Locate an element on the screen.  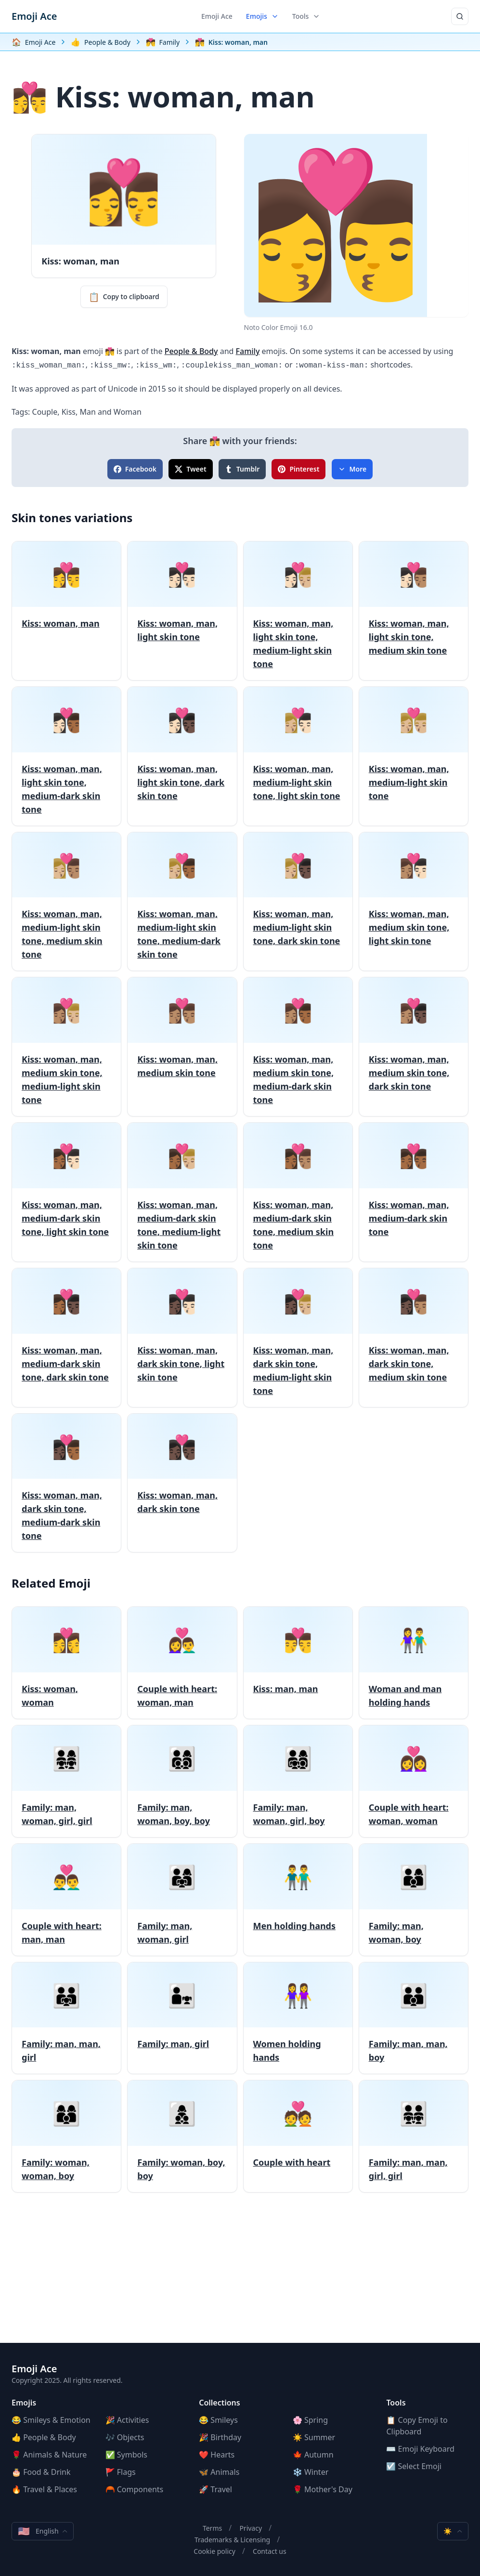
🌹 Animals & Nature is located at coordinates (49, 2454).